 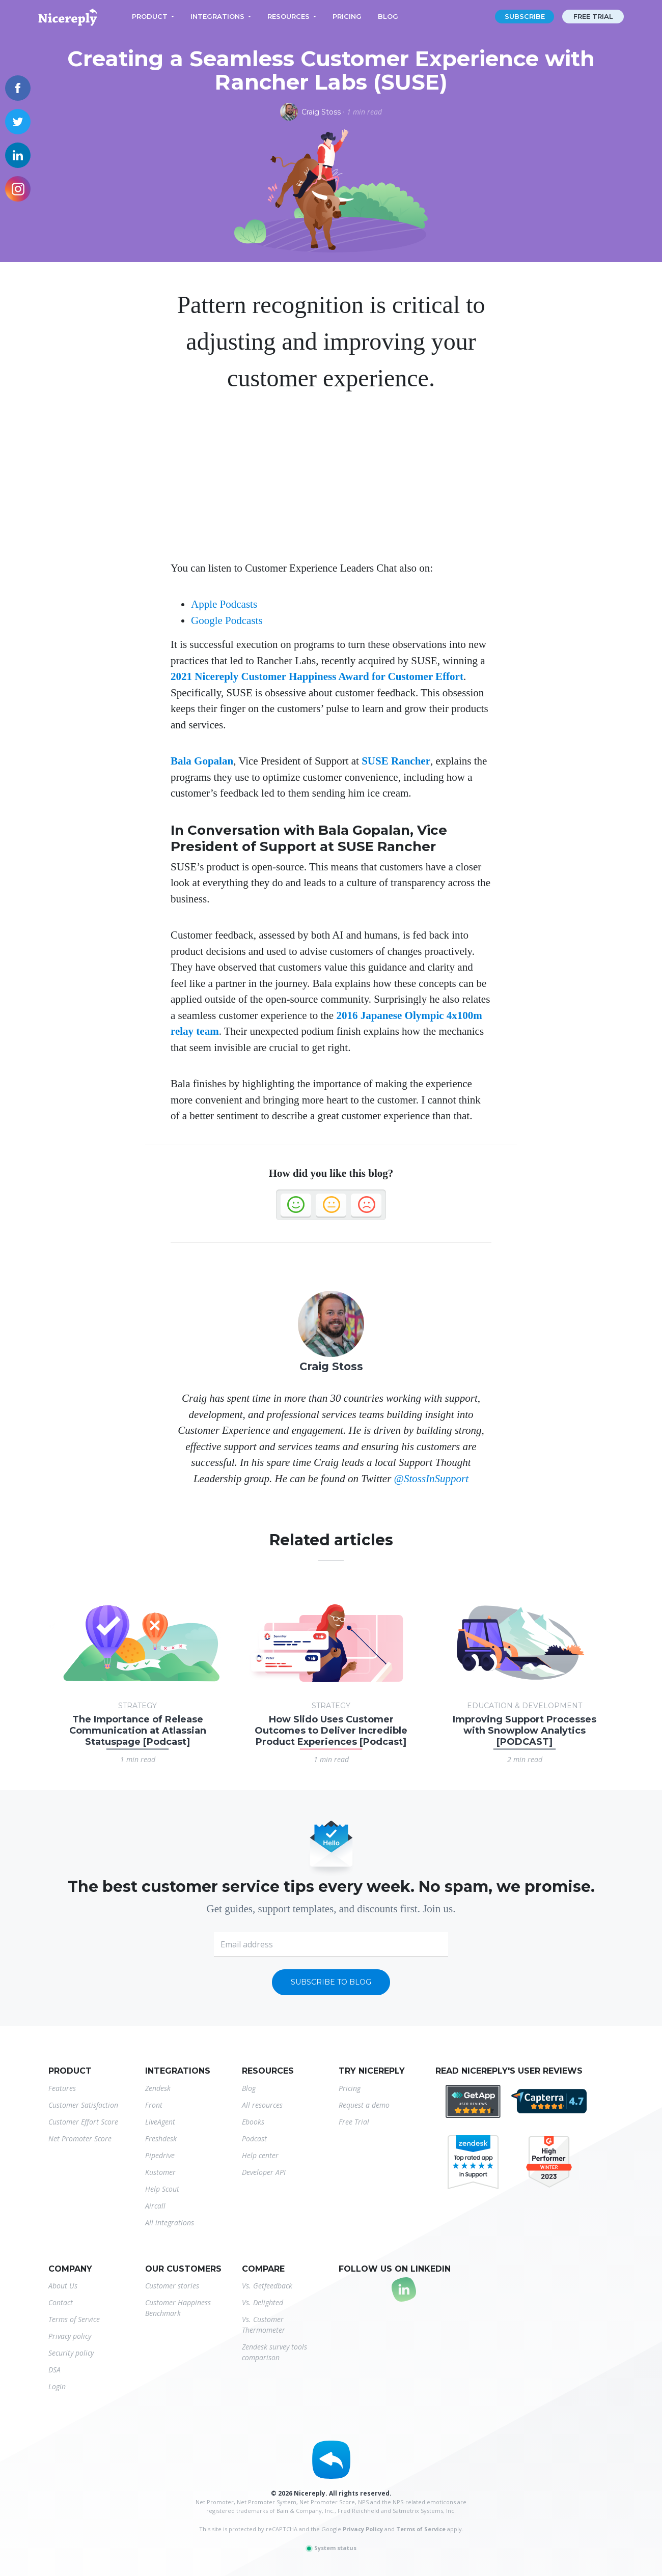 I want to click on Free trial, so click(x=593, y=16).